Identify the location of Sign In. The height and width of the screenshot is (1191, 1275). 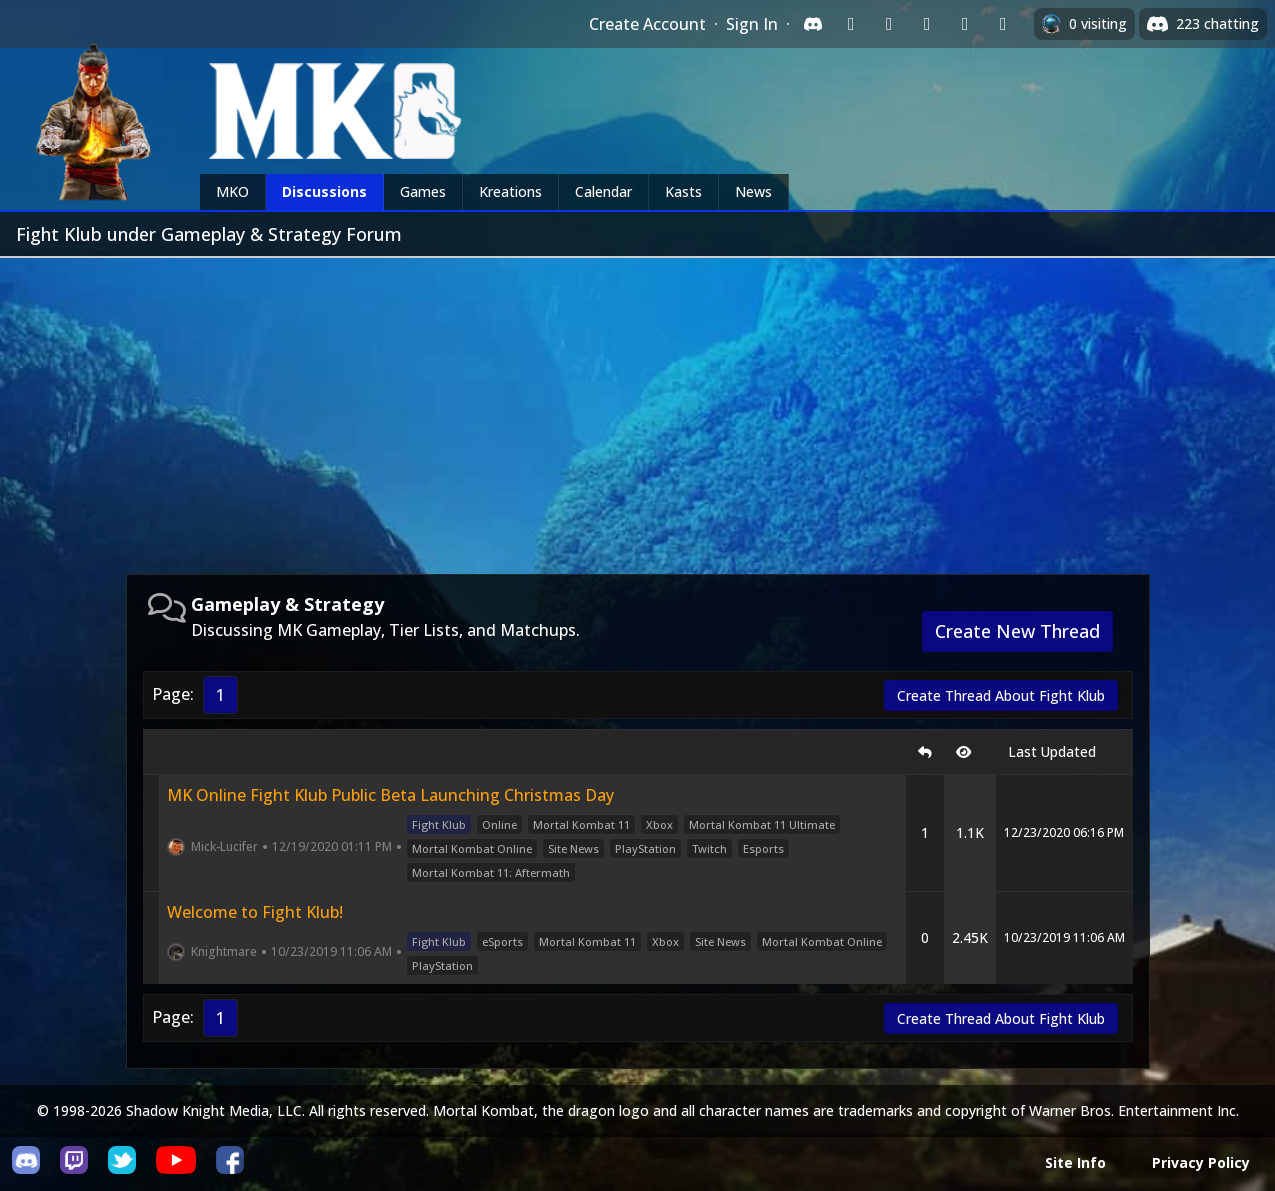
(752, 24).